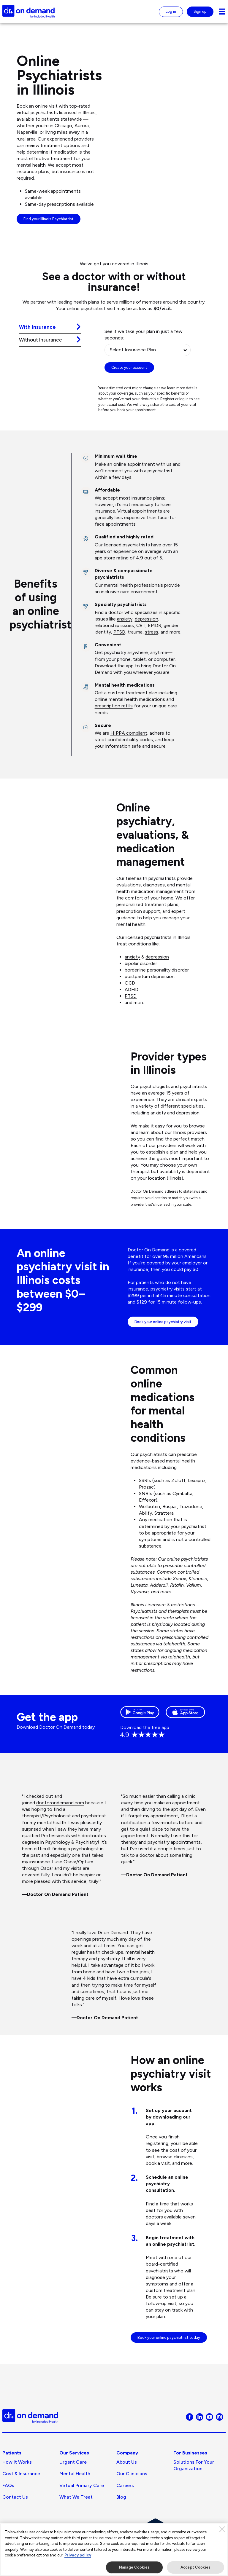  I want to click on [Visit Doctor On Demand on LinkedIn], so click(199, 2439).